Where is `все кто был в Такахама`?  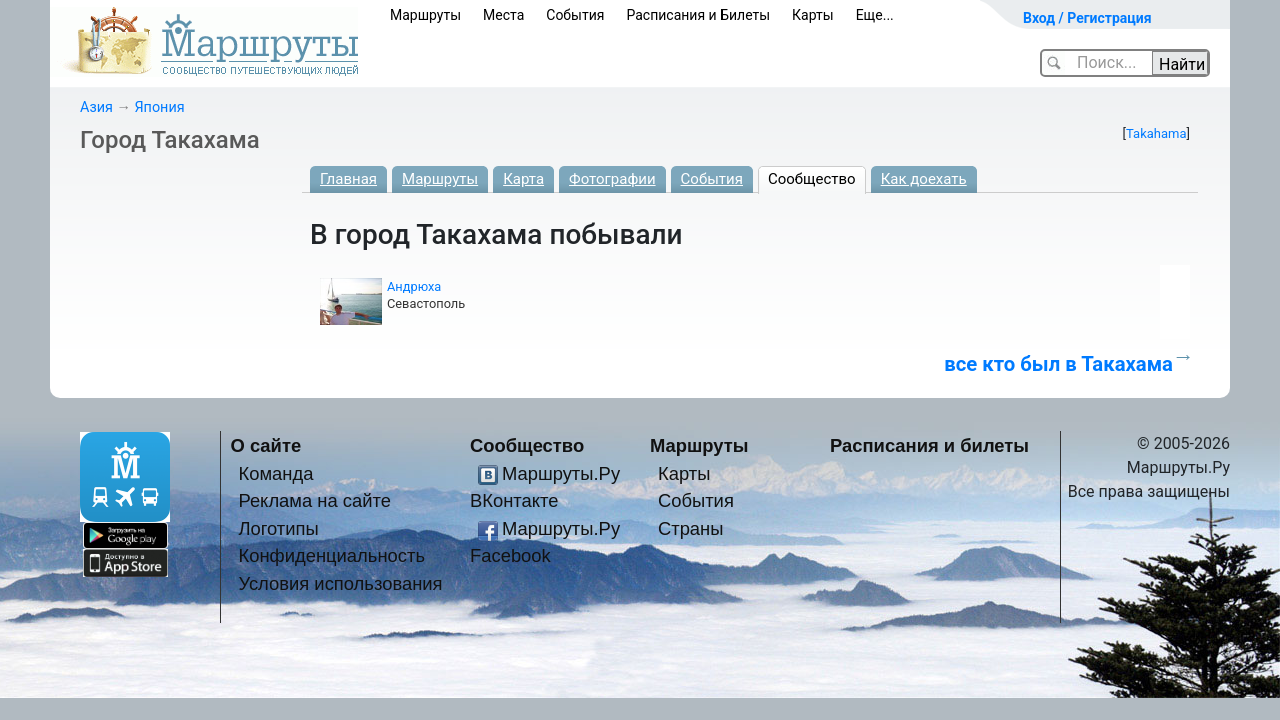
все кто был в Такахама is located at coordinates (1058, 364).